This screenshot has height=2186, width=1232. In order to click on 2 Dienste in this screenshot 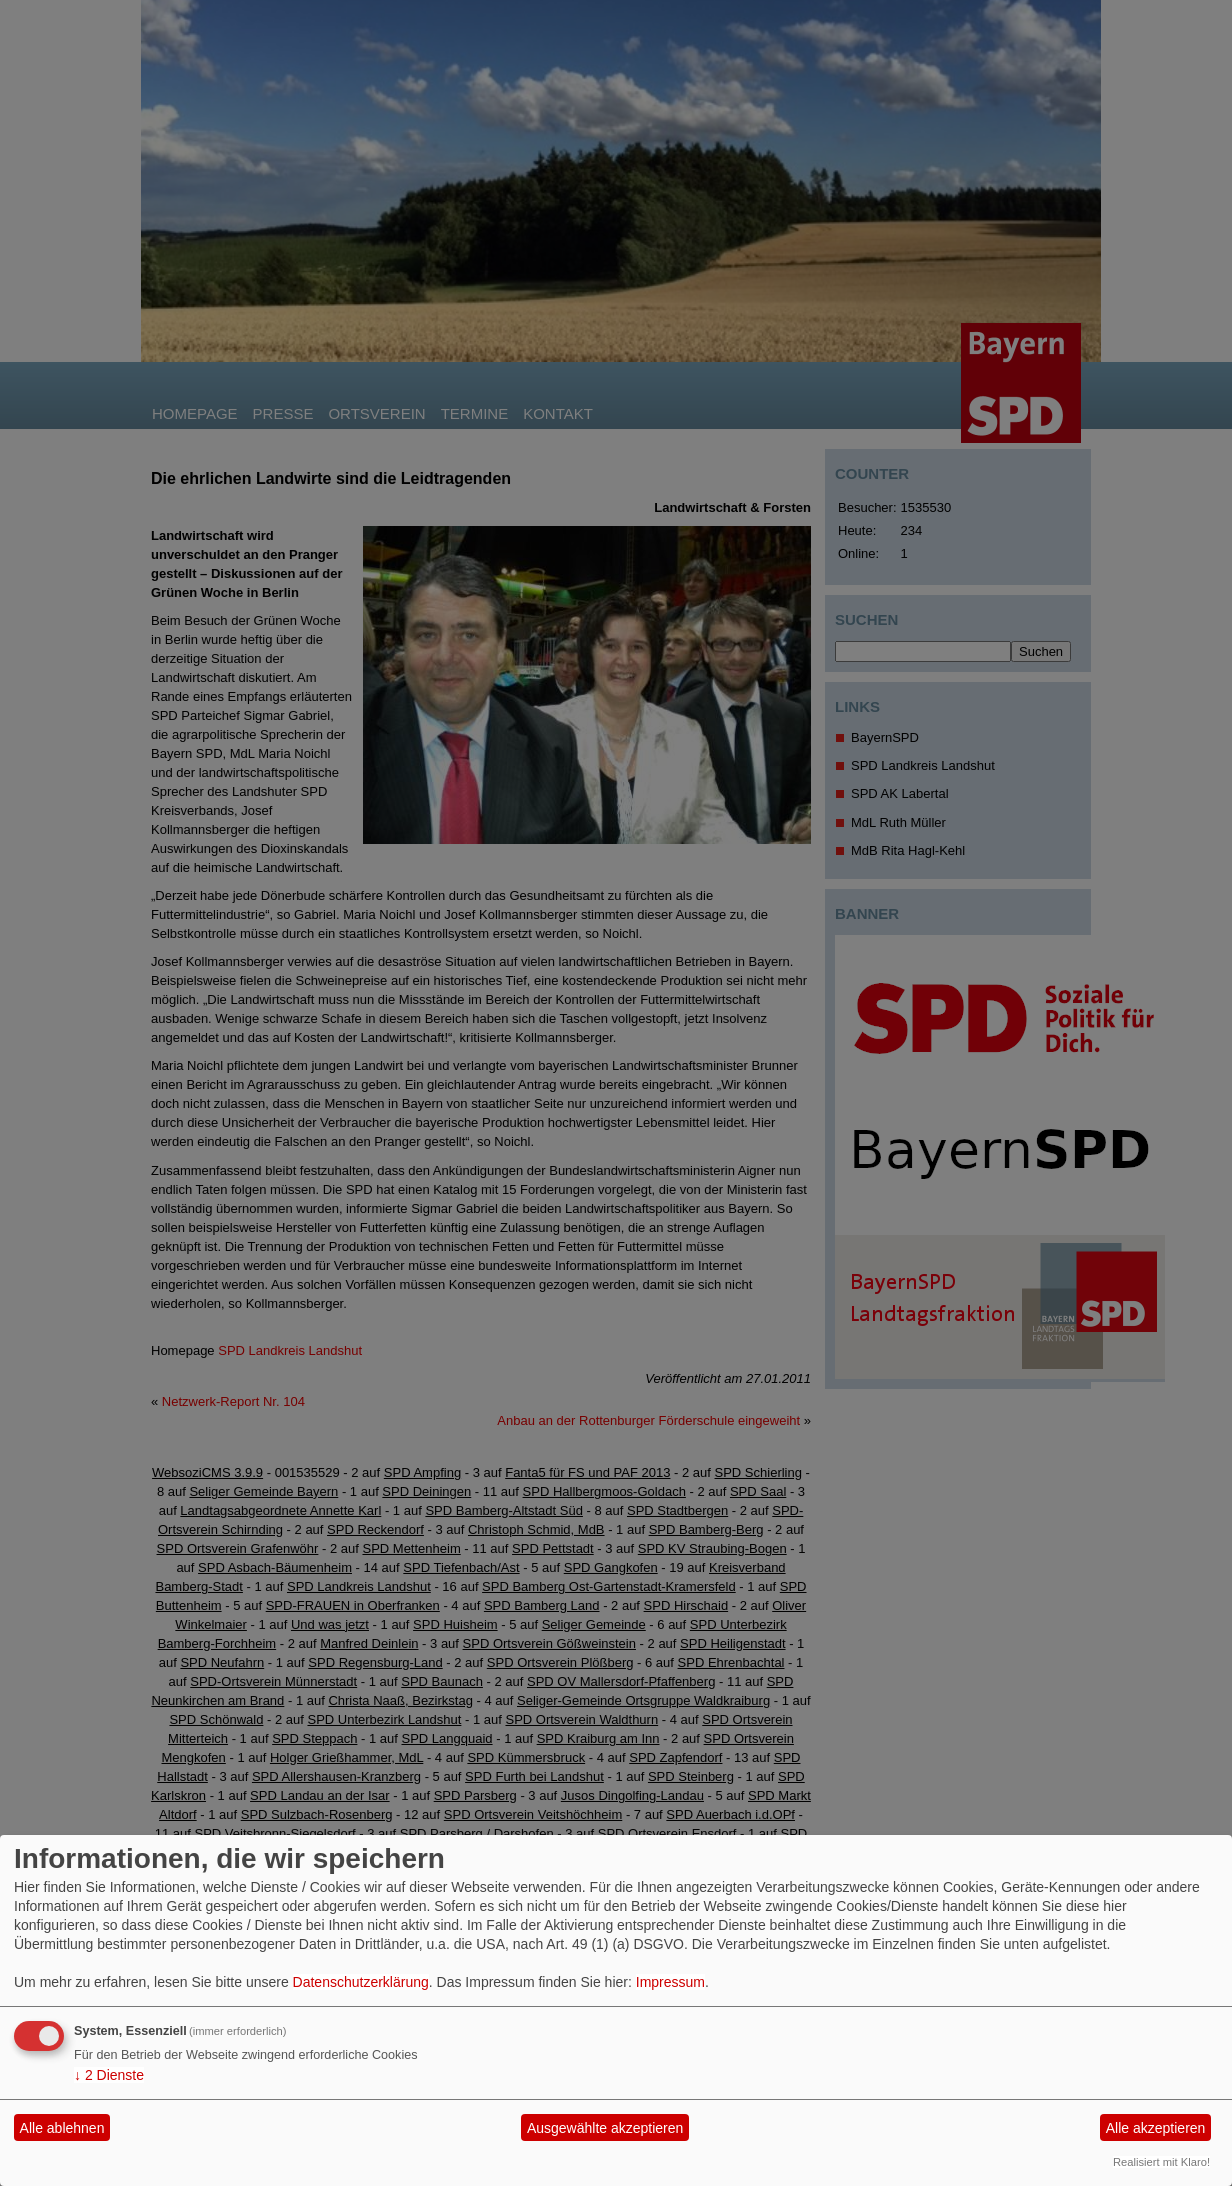, I will do `click(109, 2075)`.